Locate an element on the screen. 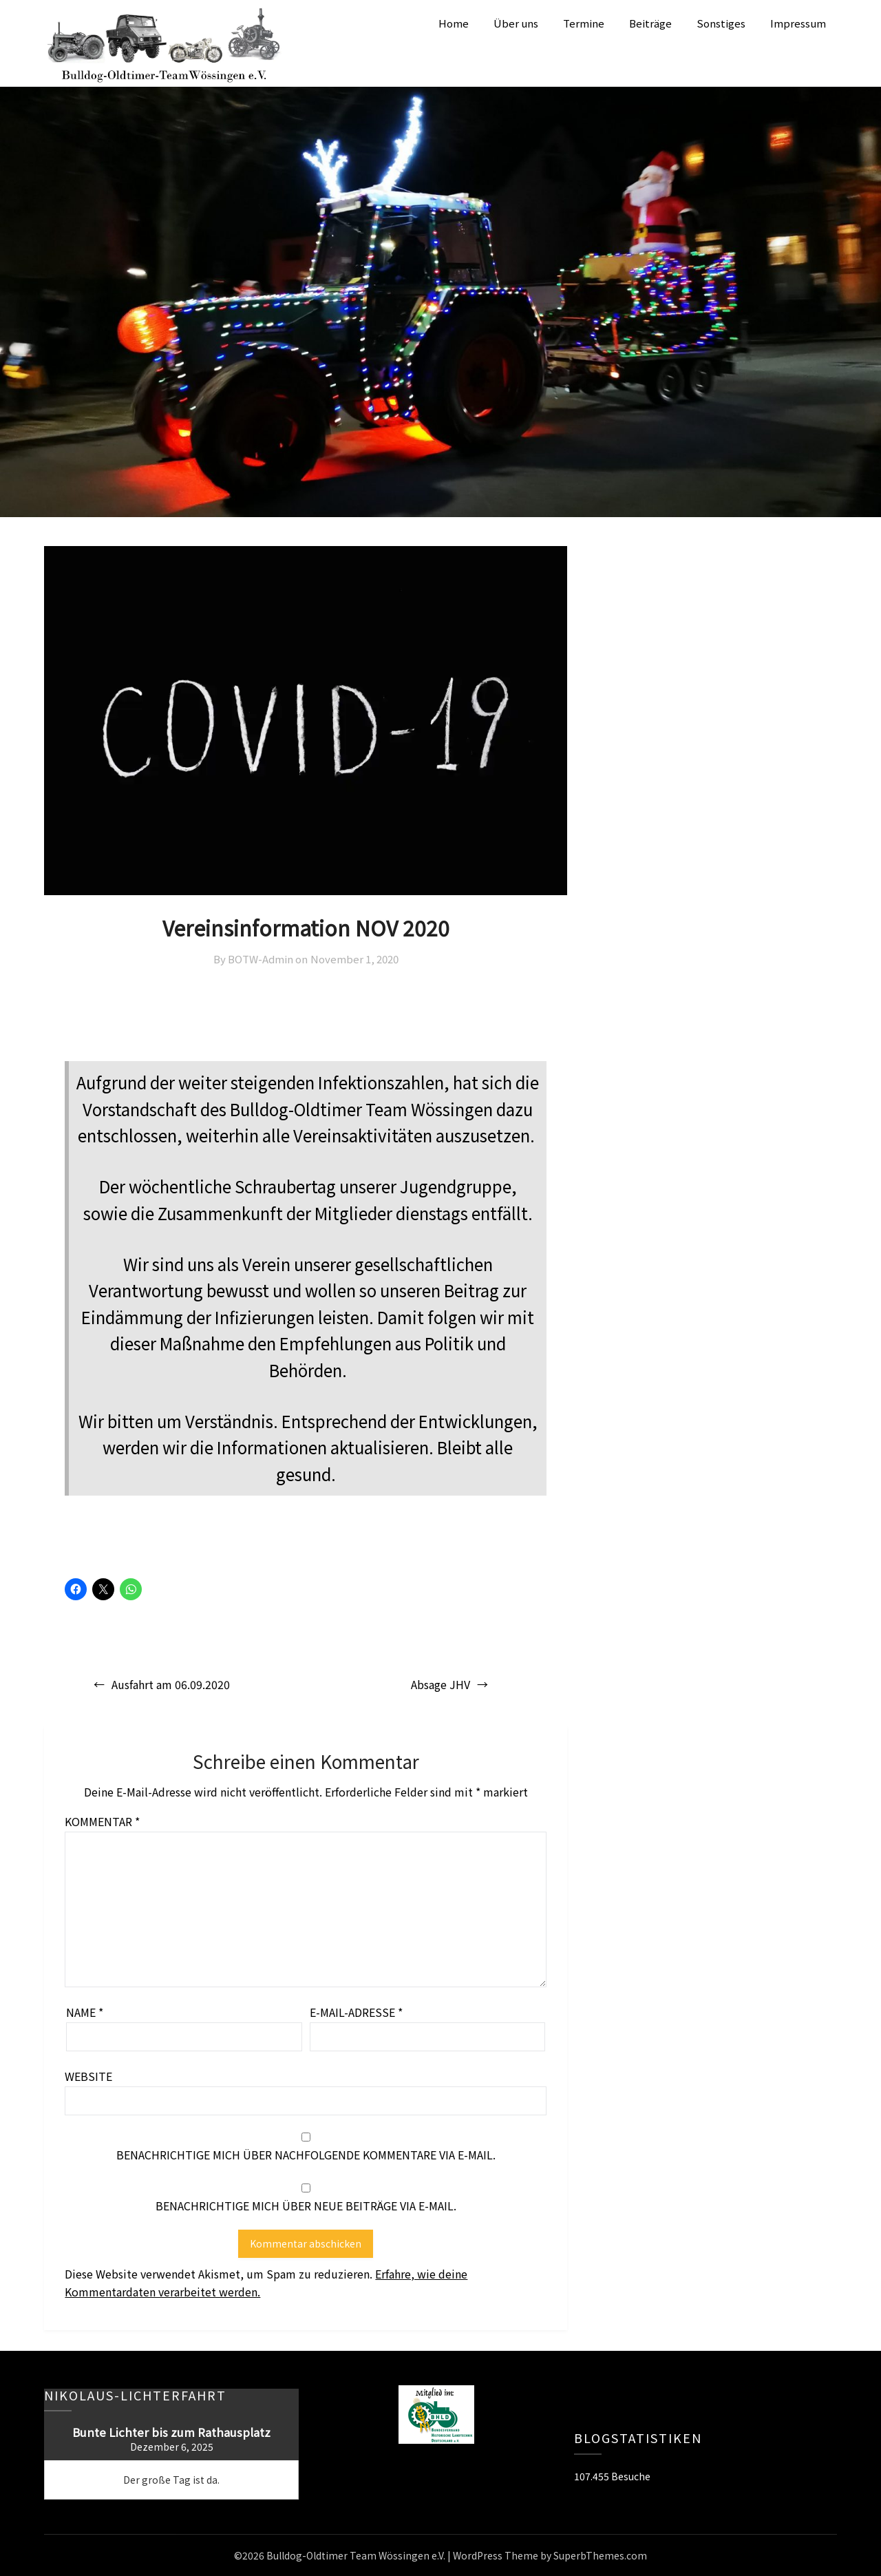  Ausfahrt am 06.09.2020 is located at coordinates (171, 1684).